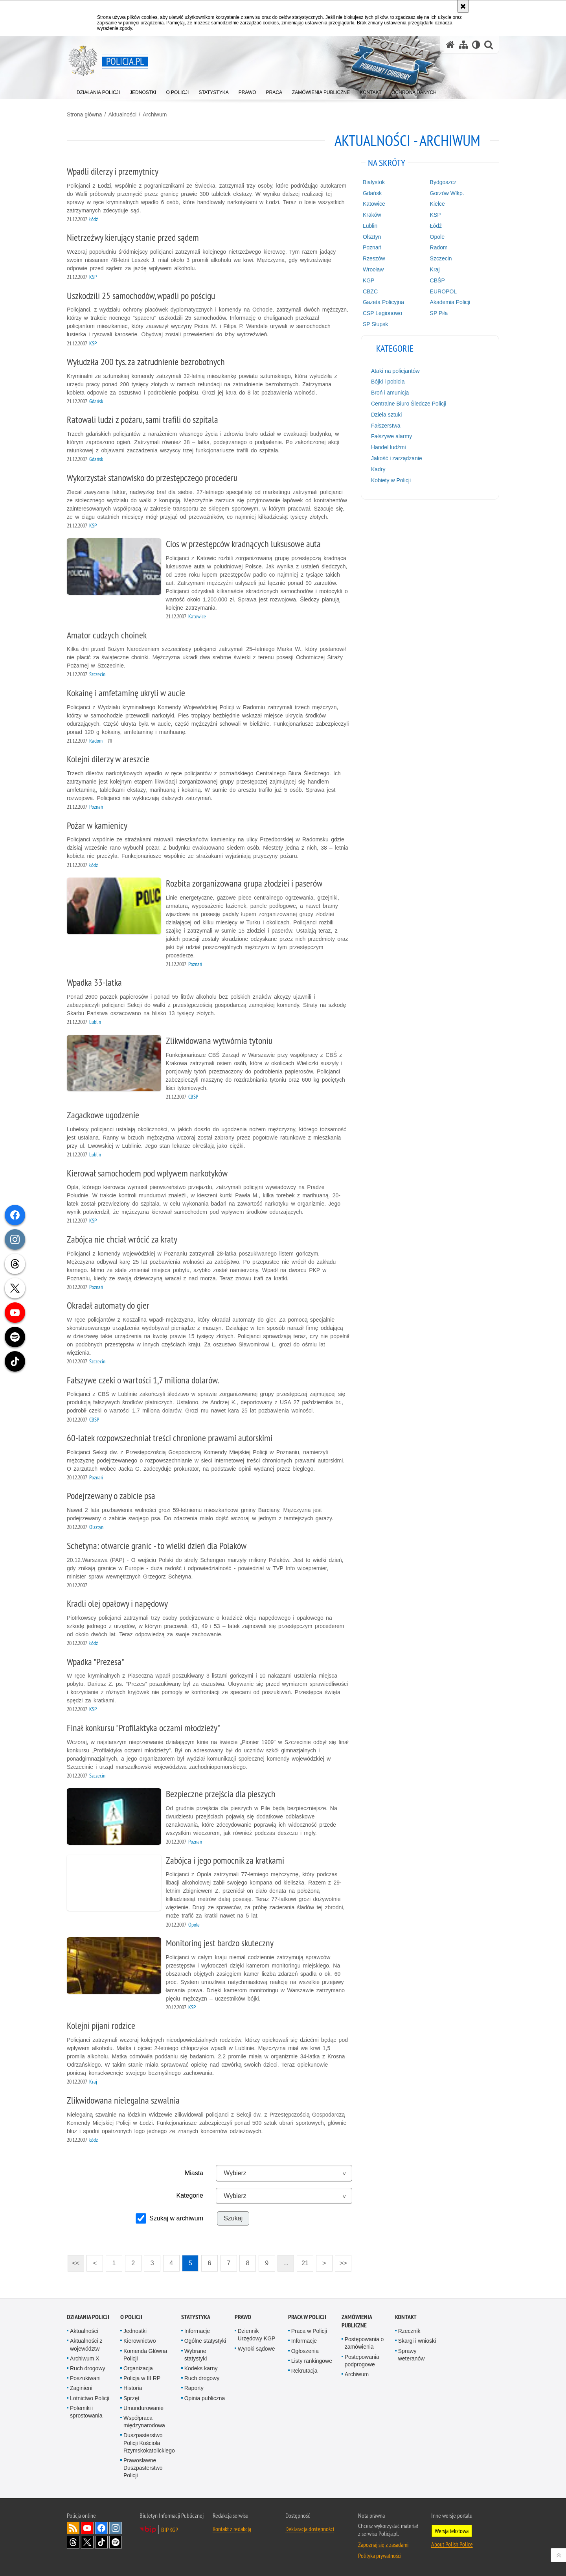 The image size is (566, 2576). Describe the element at coordinates (383, 2544) in the screenshot. I see `Zapoznaj się z zasadami` at that location.